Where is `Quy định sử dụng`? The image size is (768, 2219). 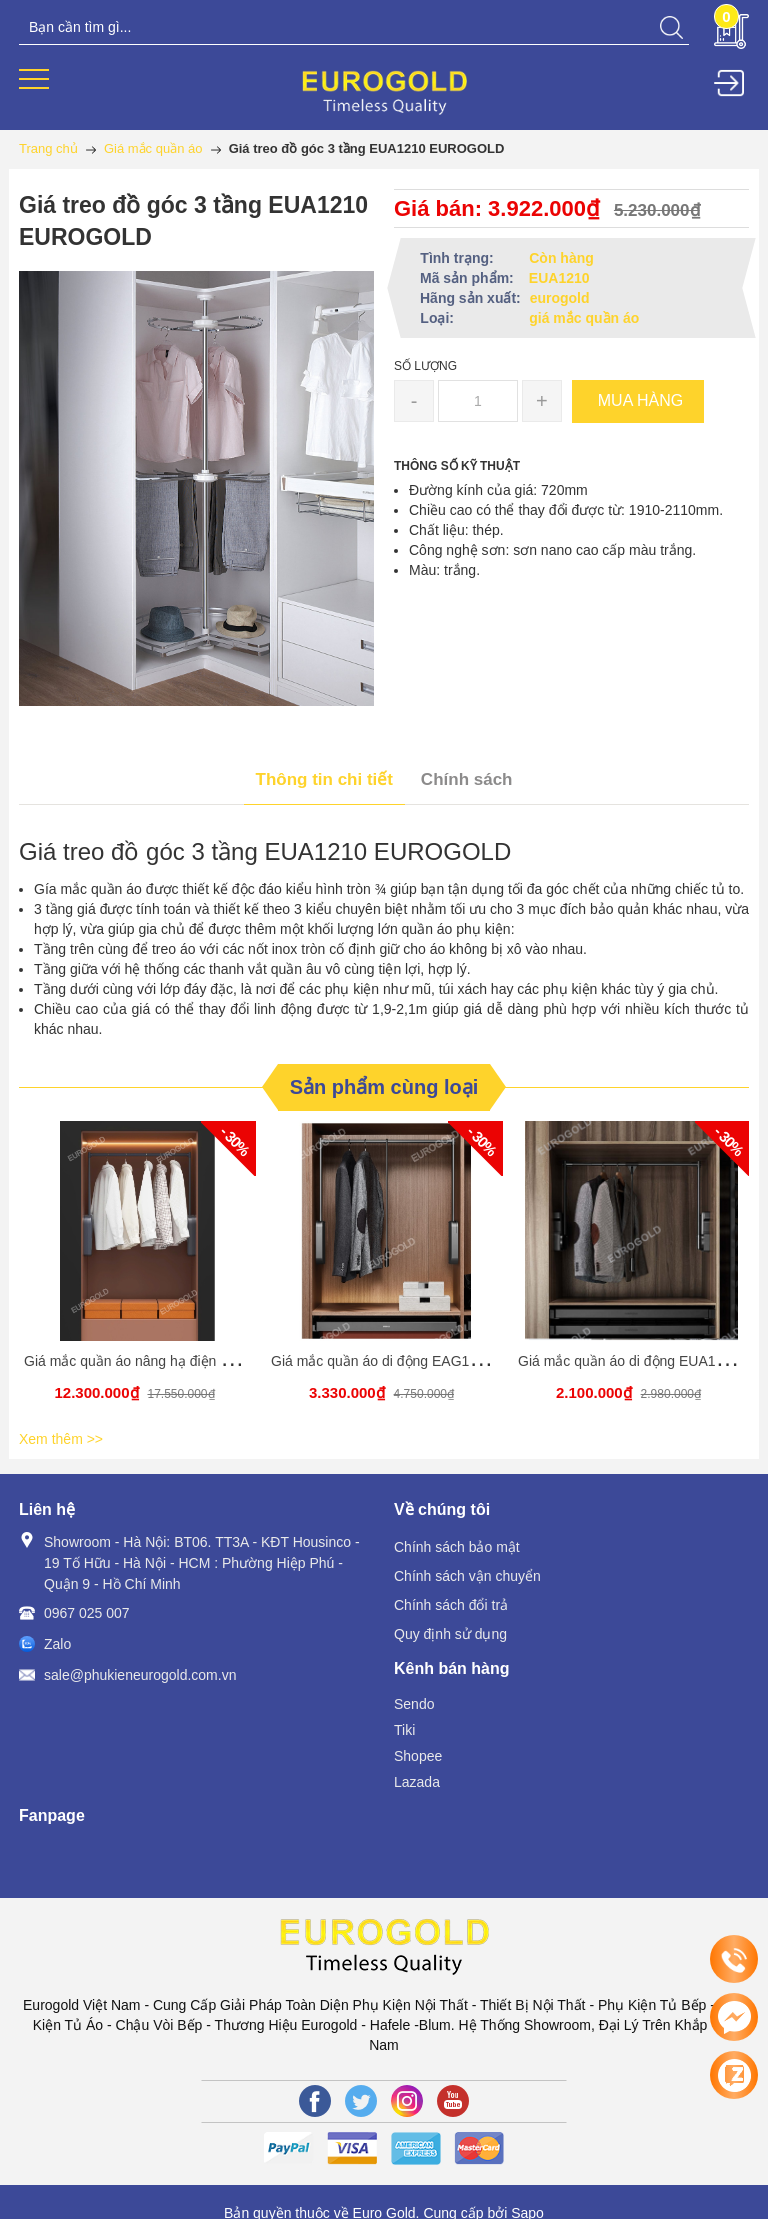
Quy định sử dụng is located at coordinates (450, 1634).